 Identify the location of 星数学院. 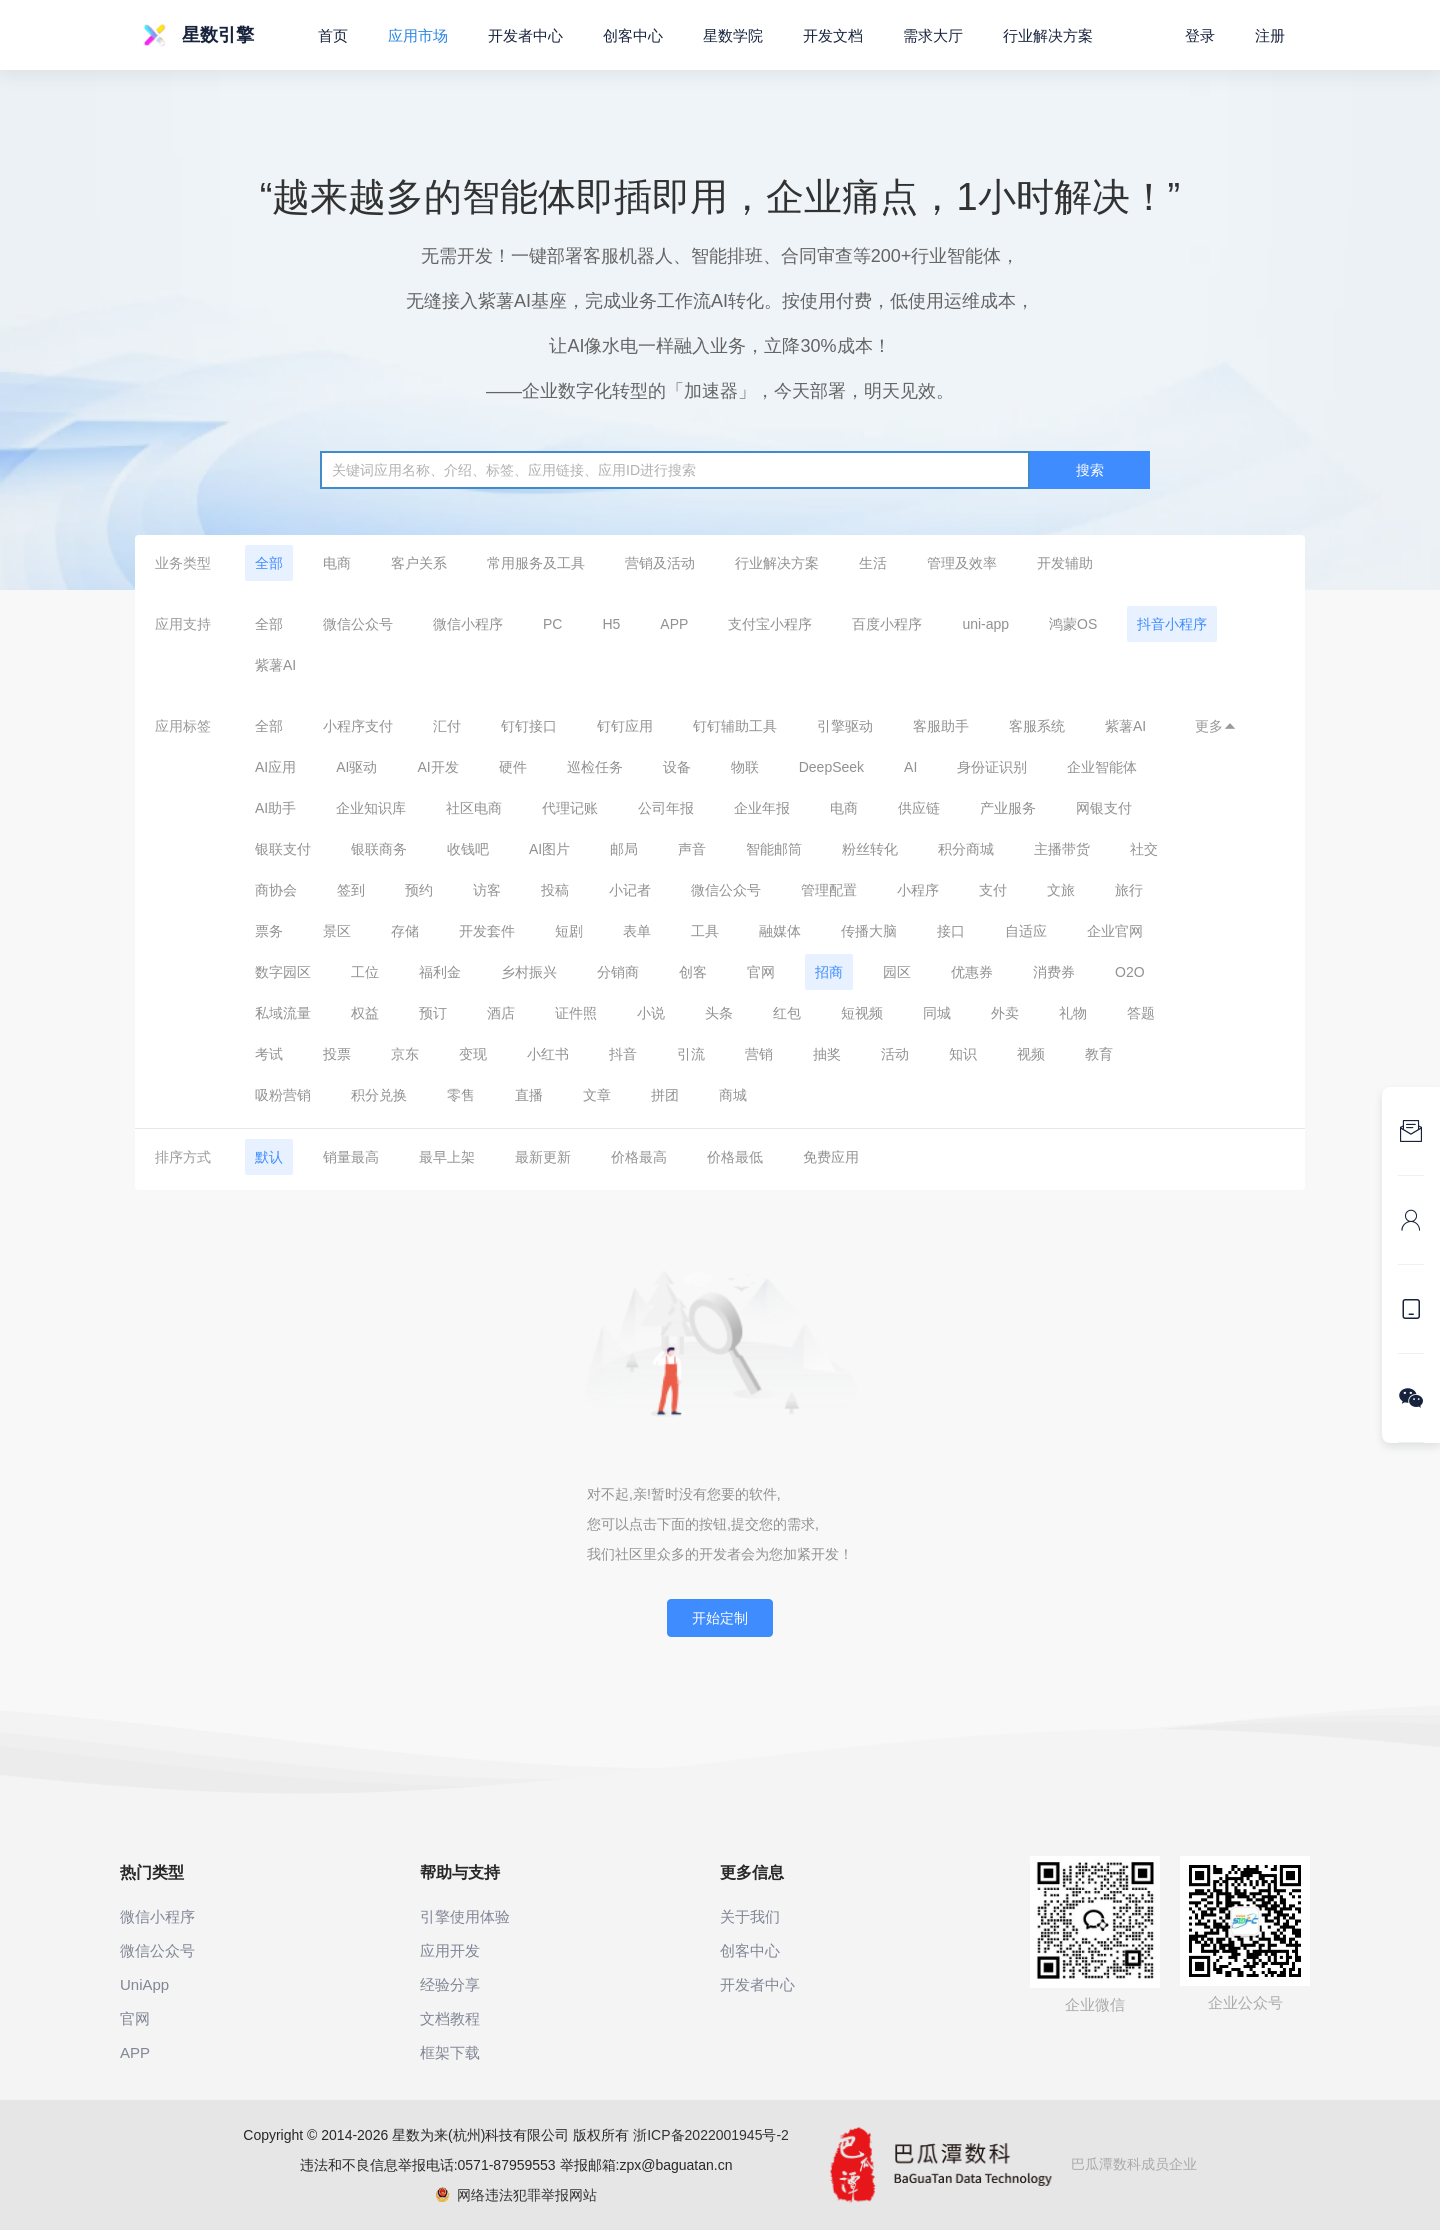
(733, 35).